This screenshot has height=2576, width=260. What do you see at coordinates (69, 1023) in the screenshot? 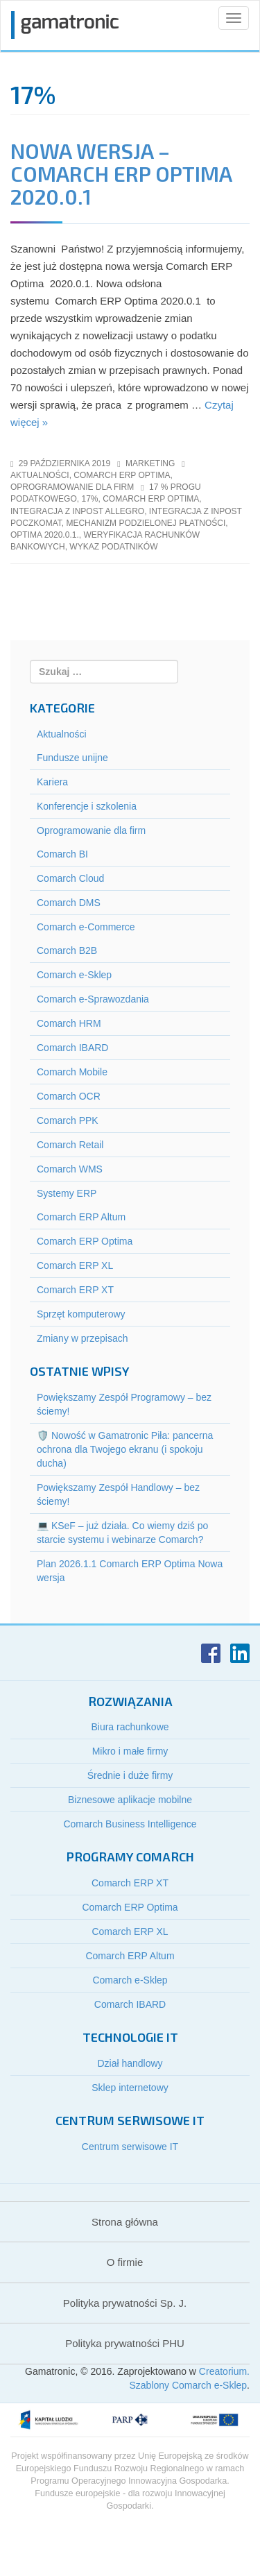
I see `Comarch HRM` at bounding box center [69, 1023].